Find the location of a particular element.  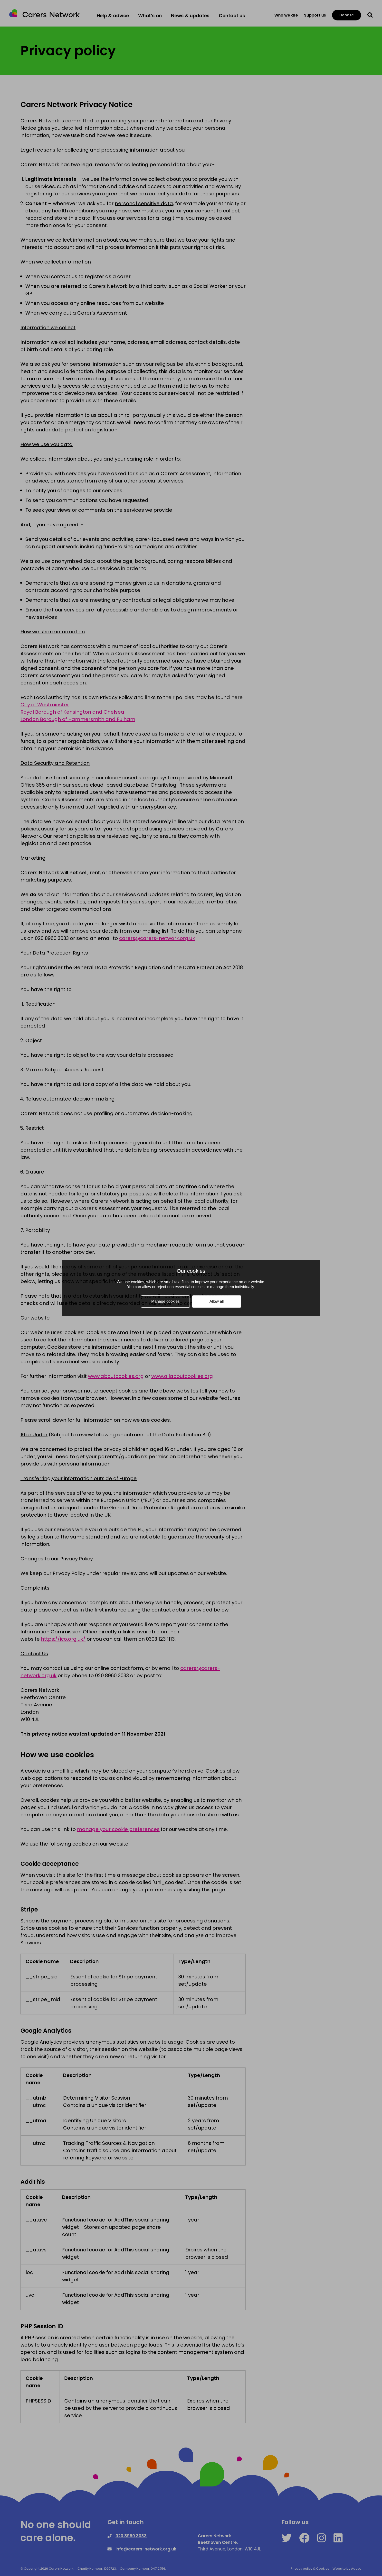

Manage cookies is located at coordinates (165, 1301).